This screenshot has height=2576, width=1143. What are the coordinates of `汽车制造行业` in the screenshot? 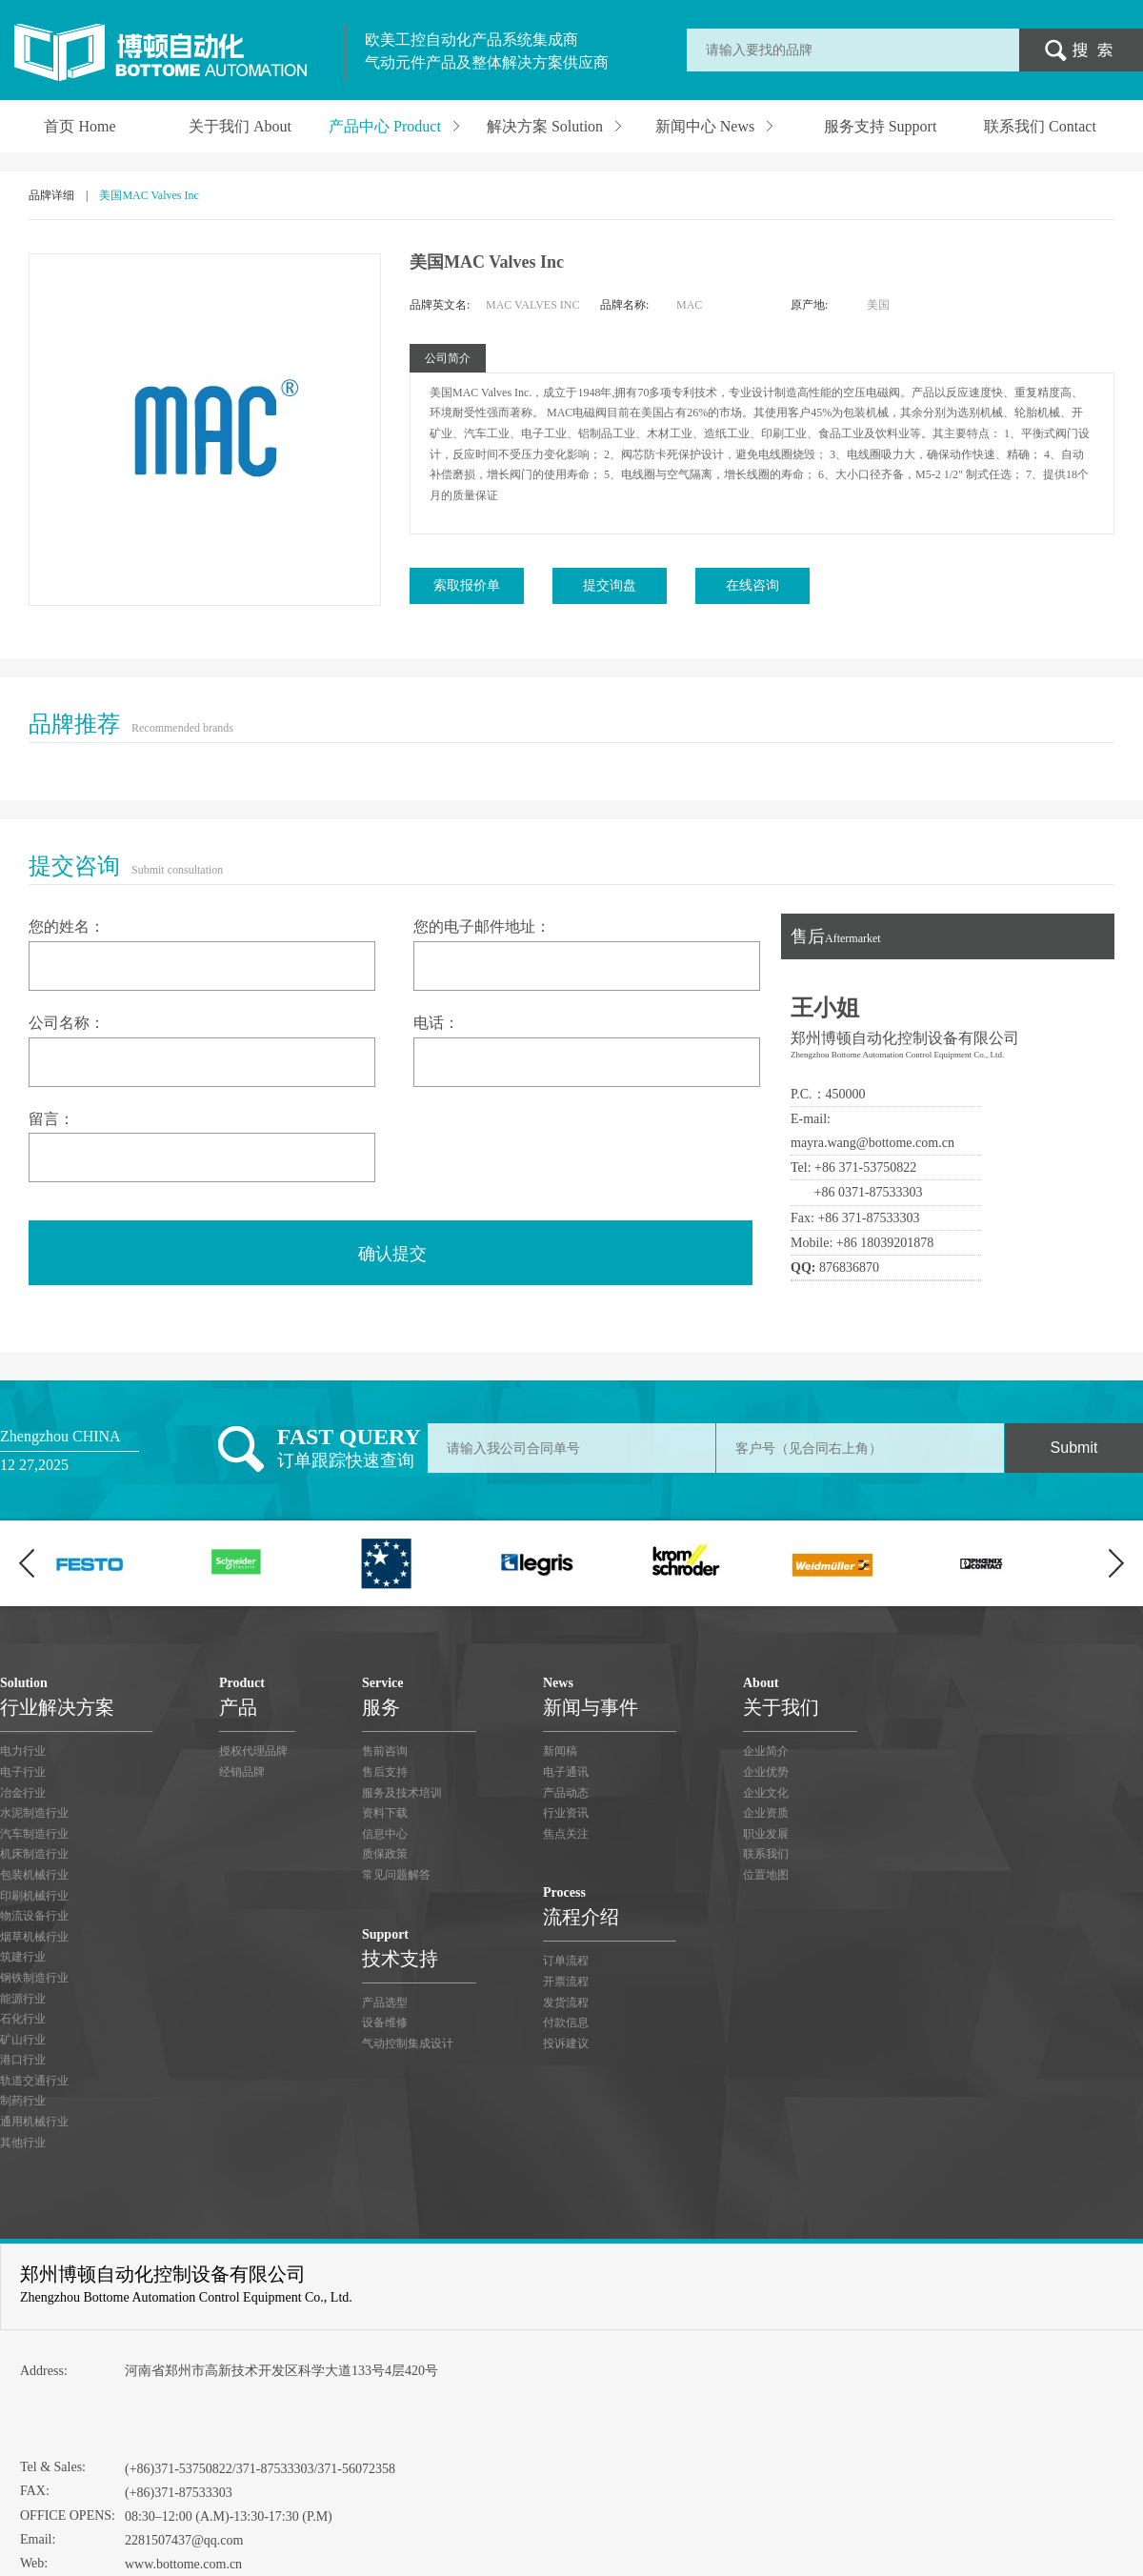 It's located at (34, 1834).